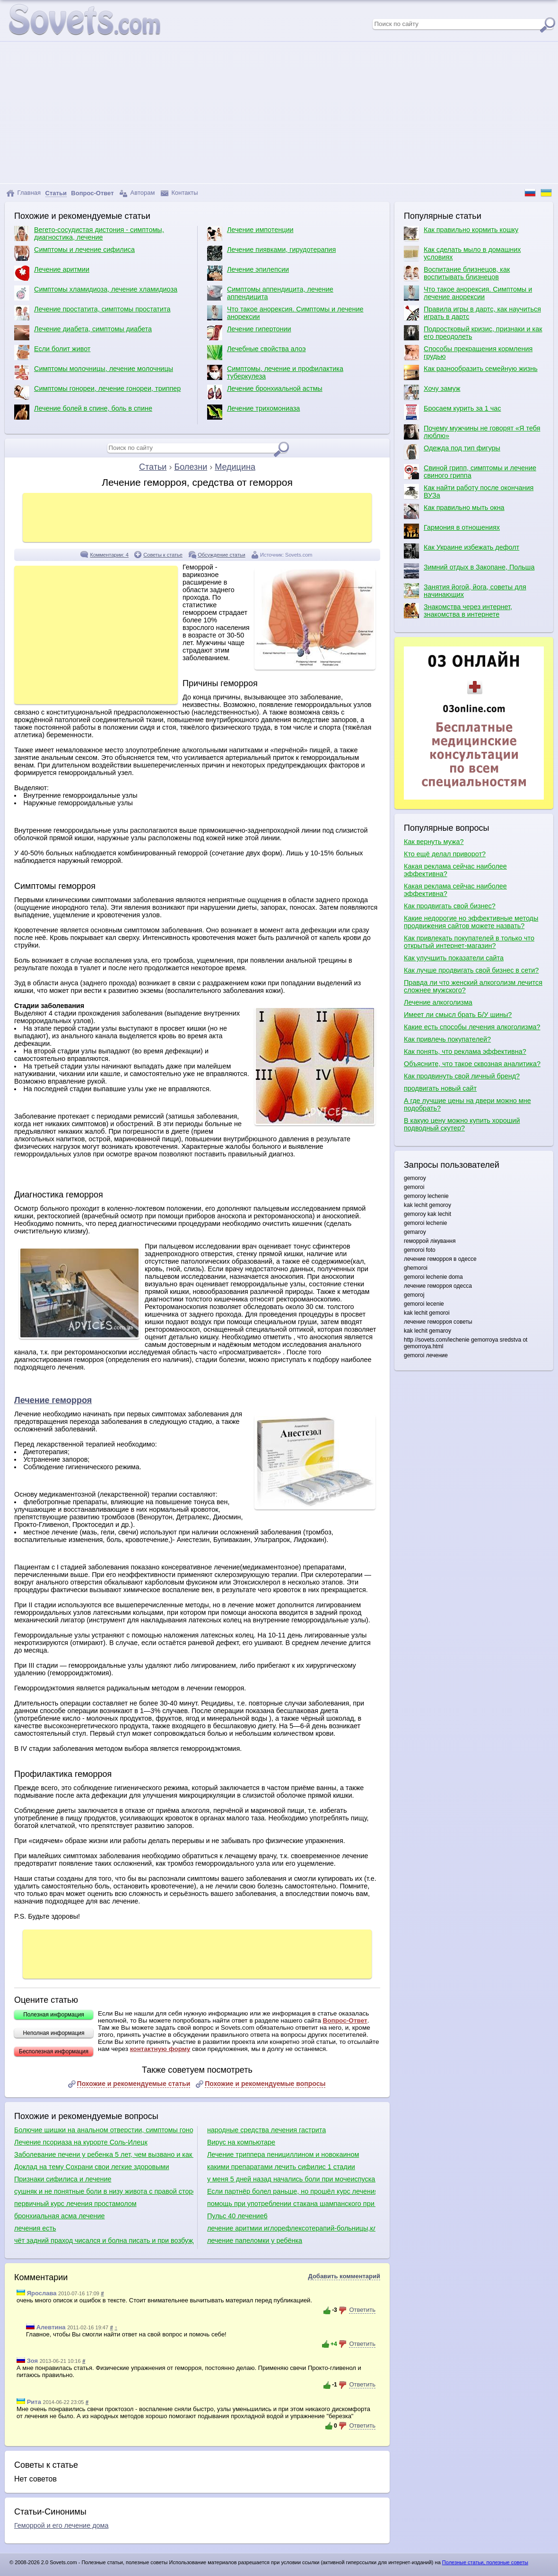 This screenshot has height=2576, width=558. What do you see at coordinates (473, 986) in the screenshot?
I see `Правда ли что женский алкоголизм лечится сложнее мужского?` at bounding box center [473, 986].